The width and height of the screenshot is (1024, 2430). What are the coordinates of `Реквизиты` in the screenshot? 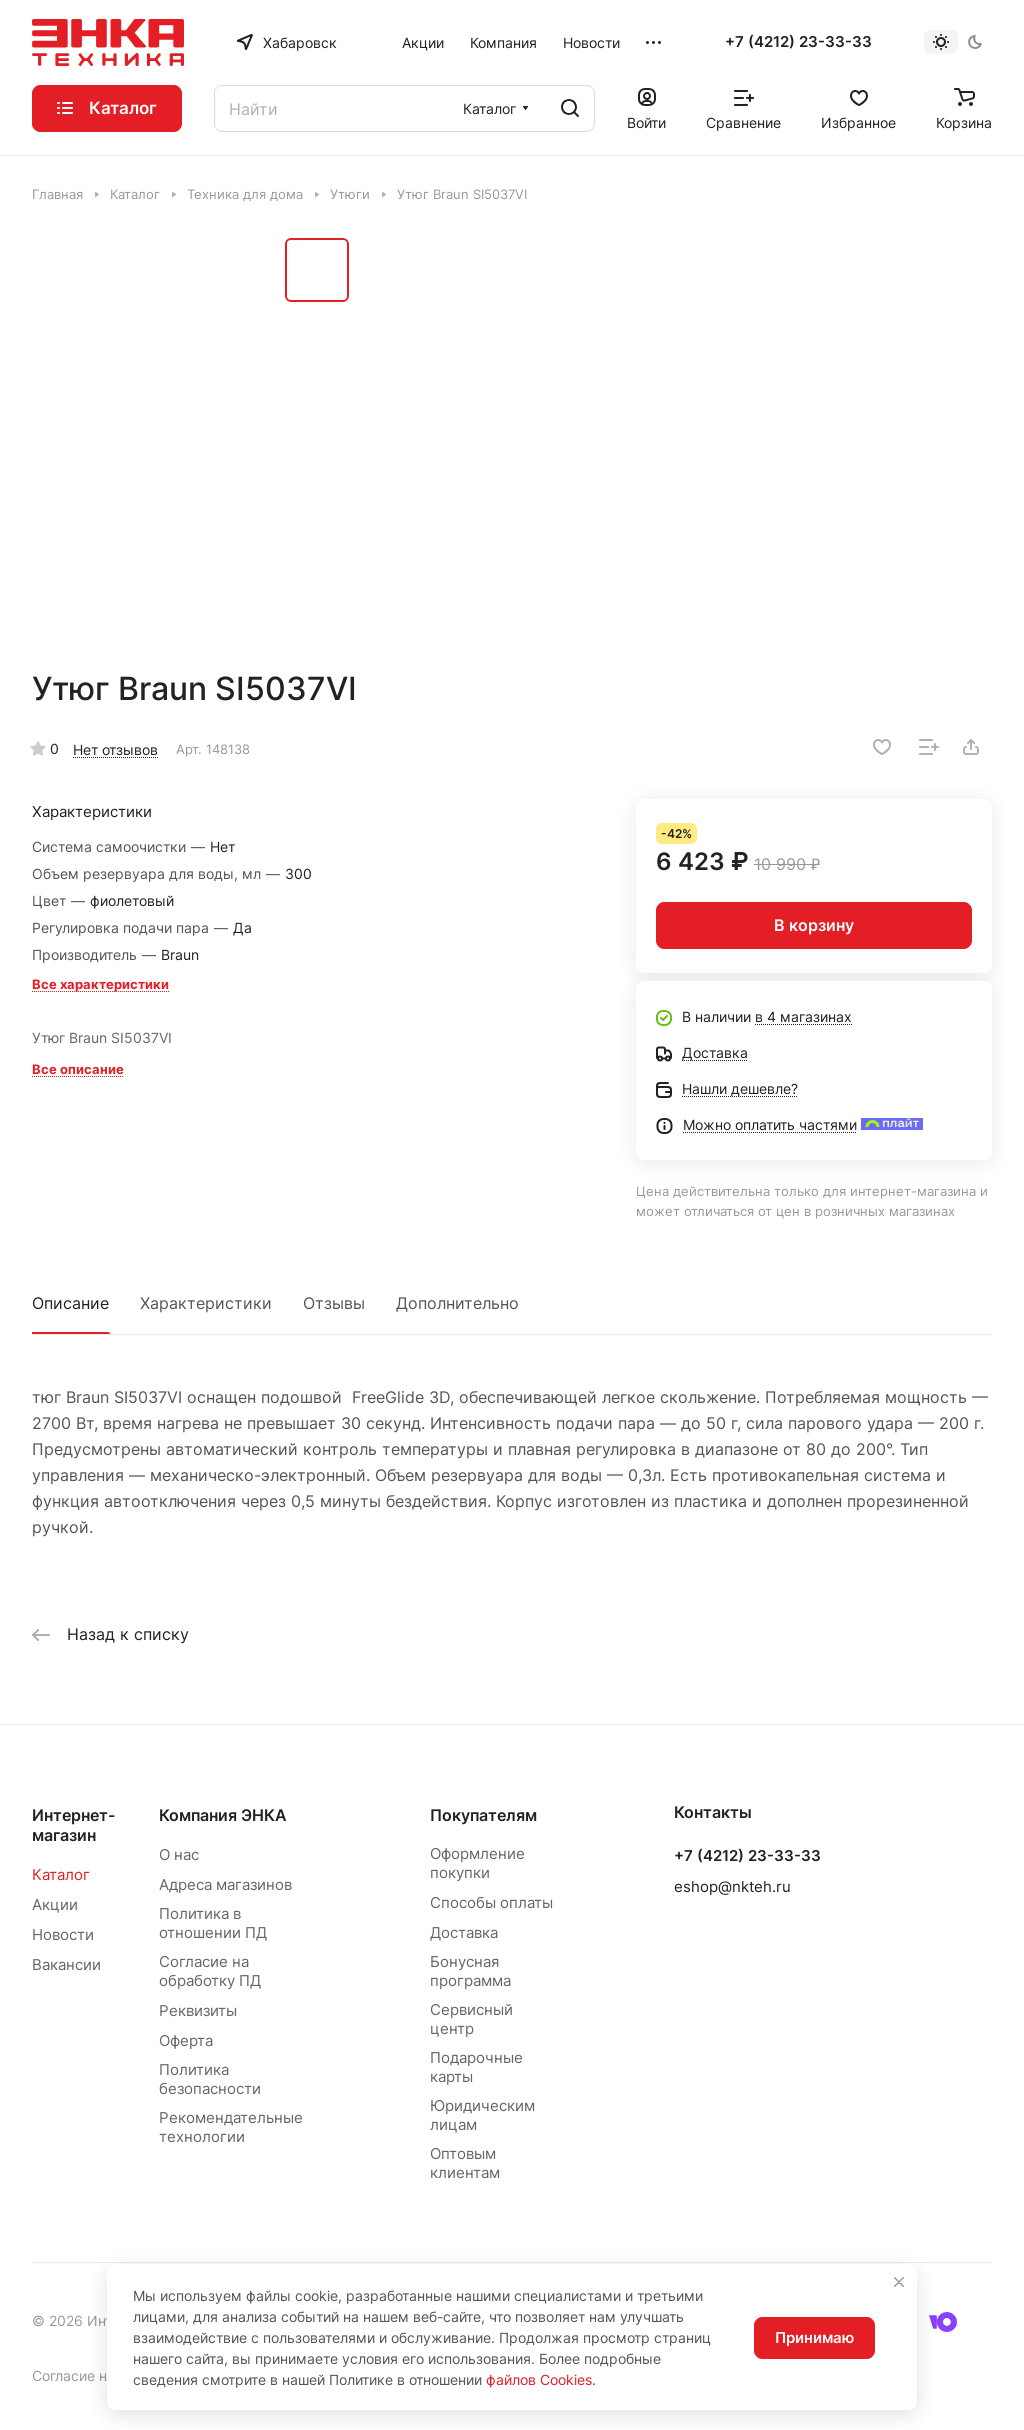 It's located at (198, 2010).